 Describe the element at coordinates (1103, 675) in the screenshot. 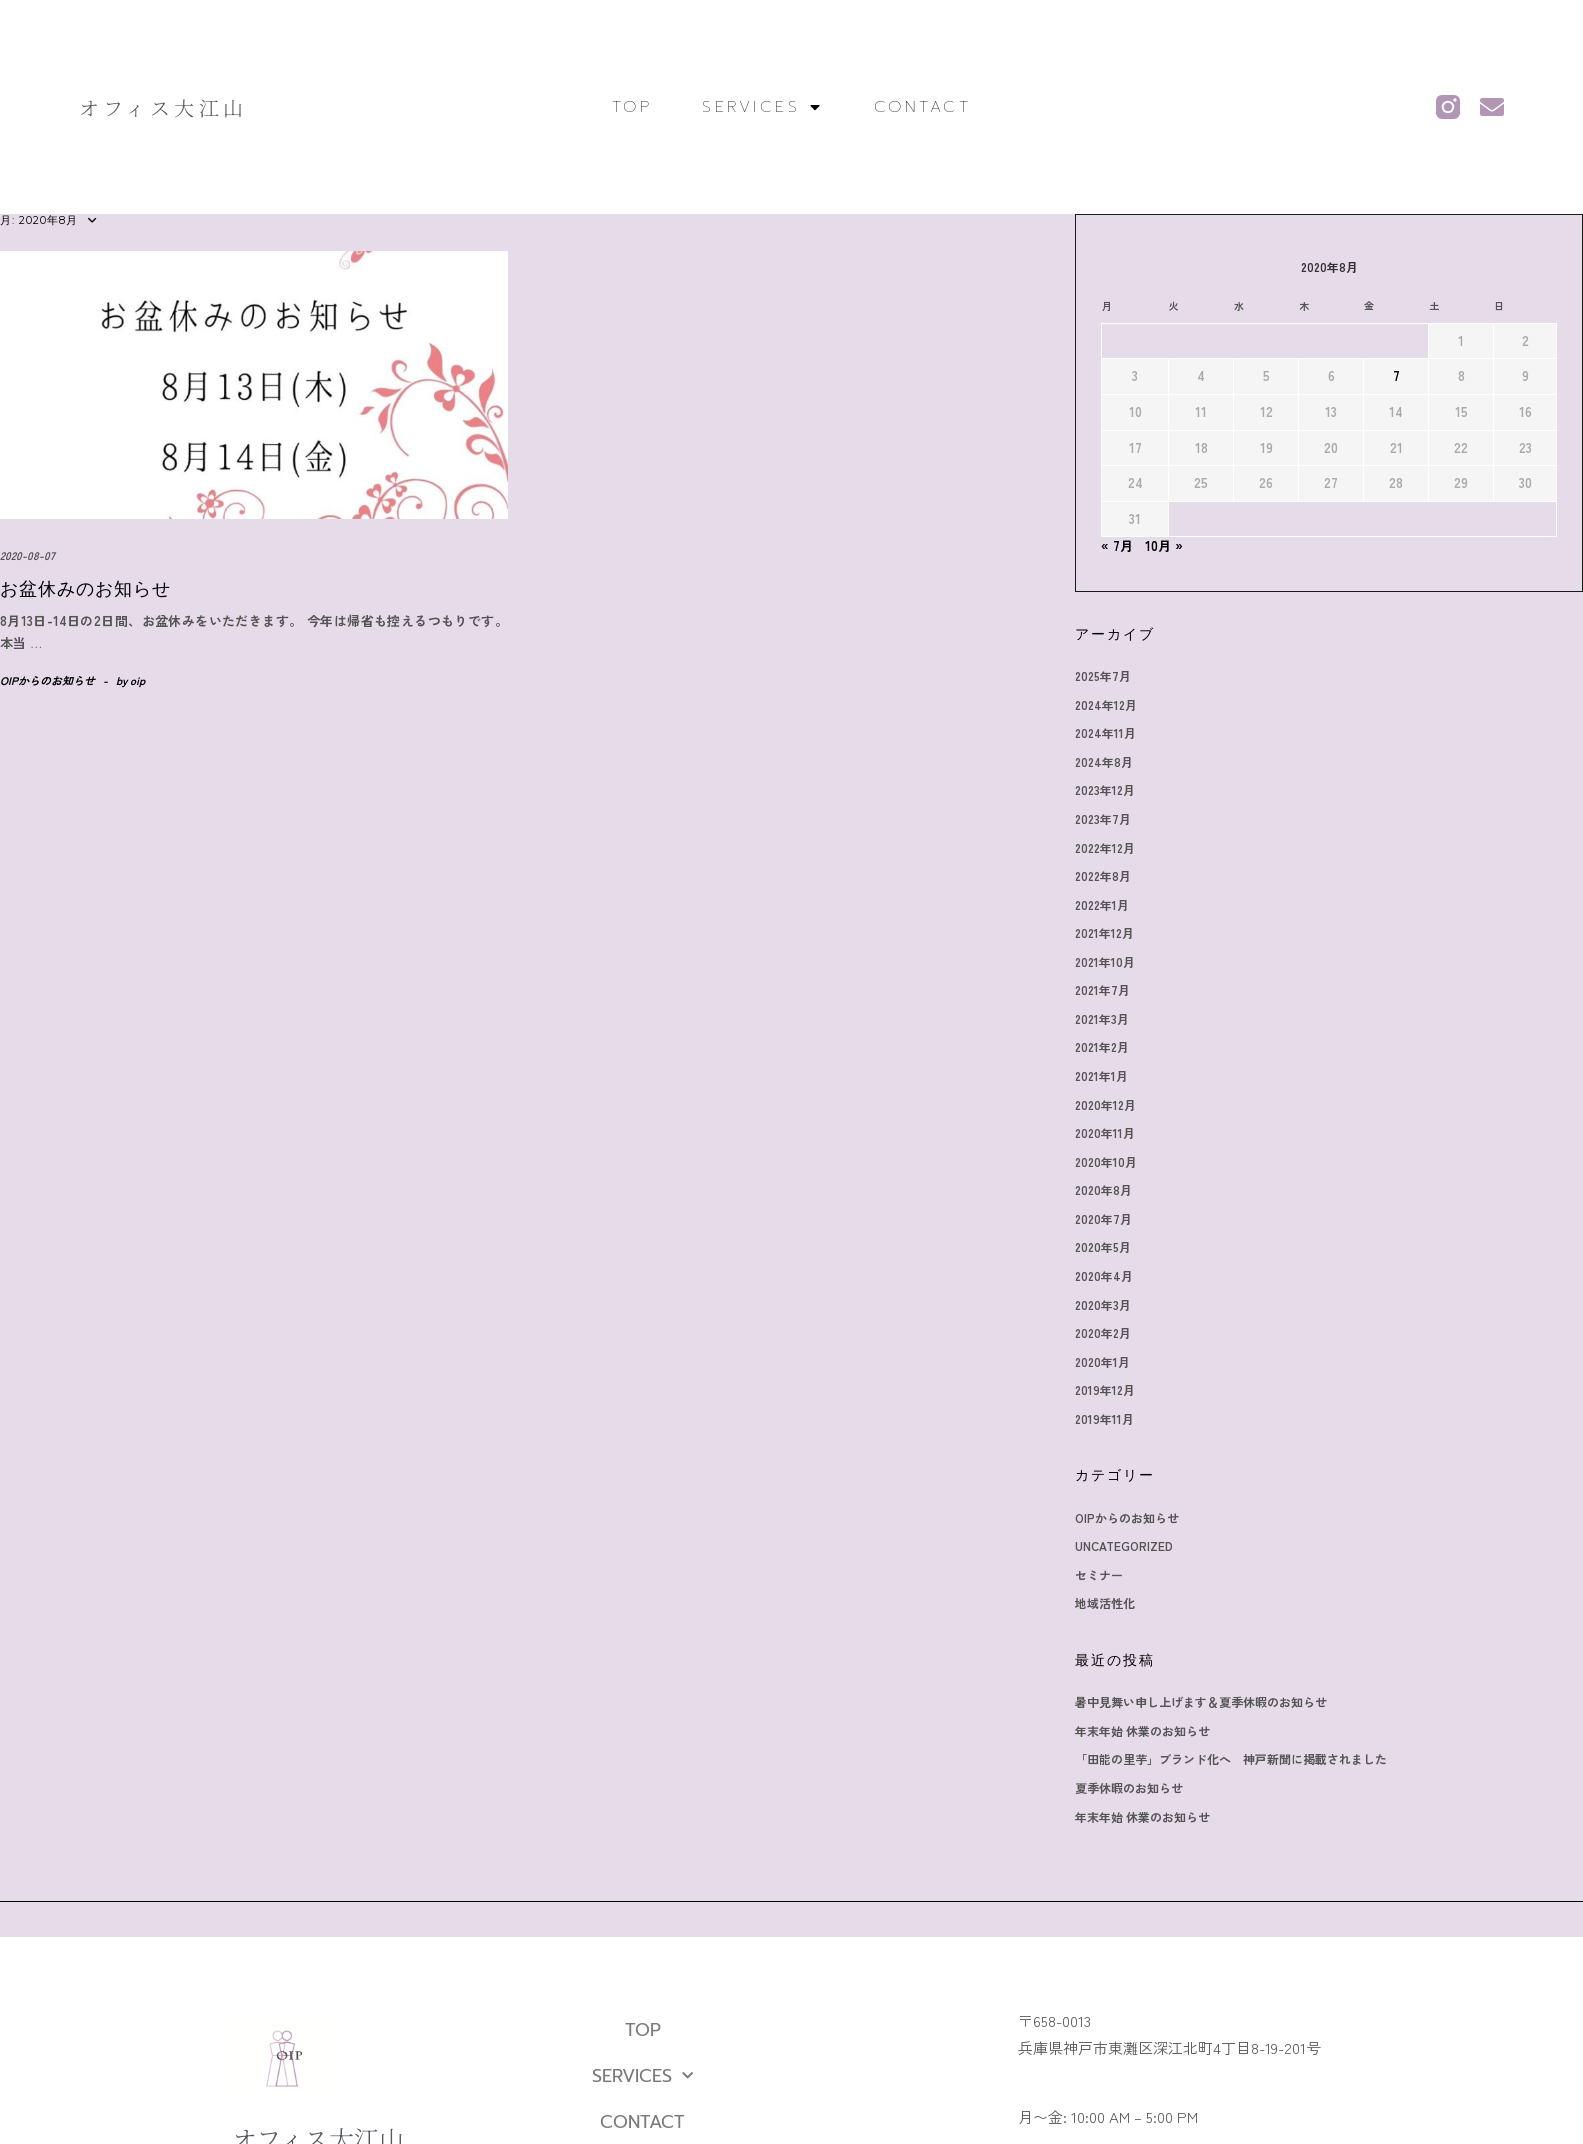

I see `2025年7月` at that location.